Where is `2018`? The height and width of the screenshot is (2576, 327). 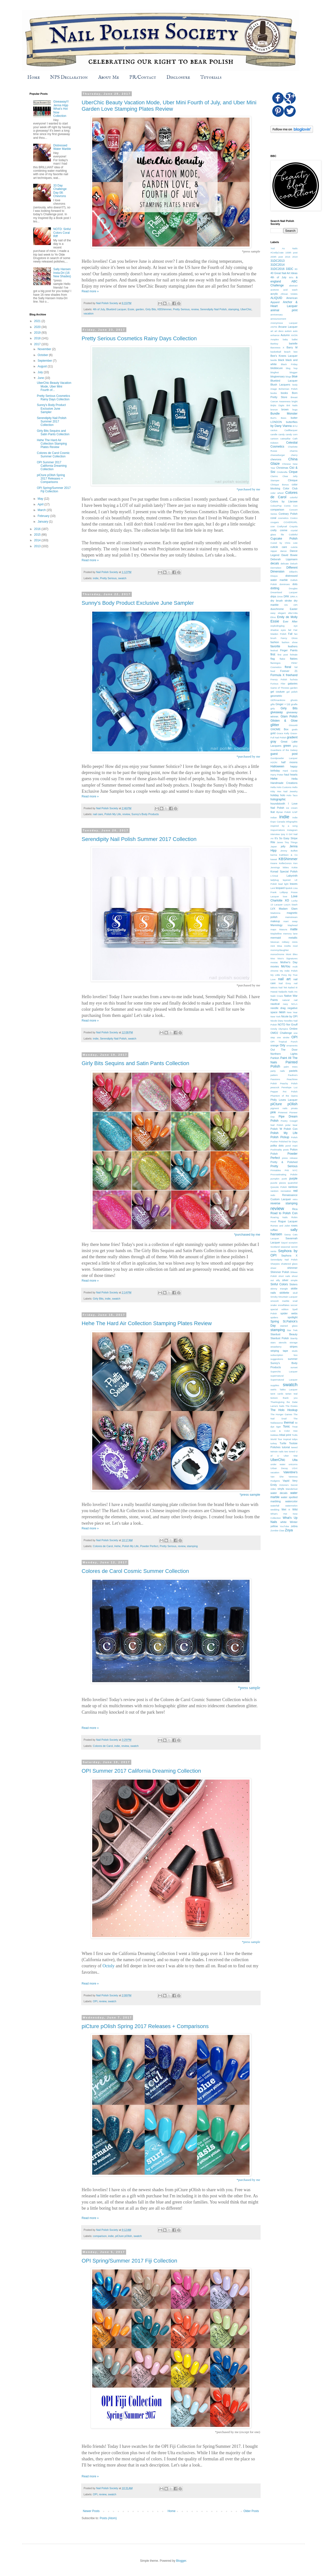
2018 is located at coordinates (38, 338).